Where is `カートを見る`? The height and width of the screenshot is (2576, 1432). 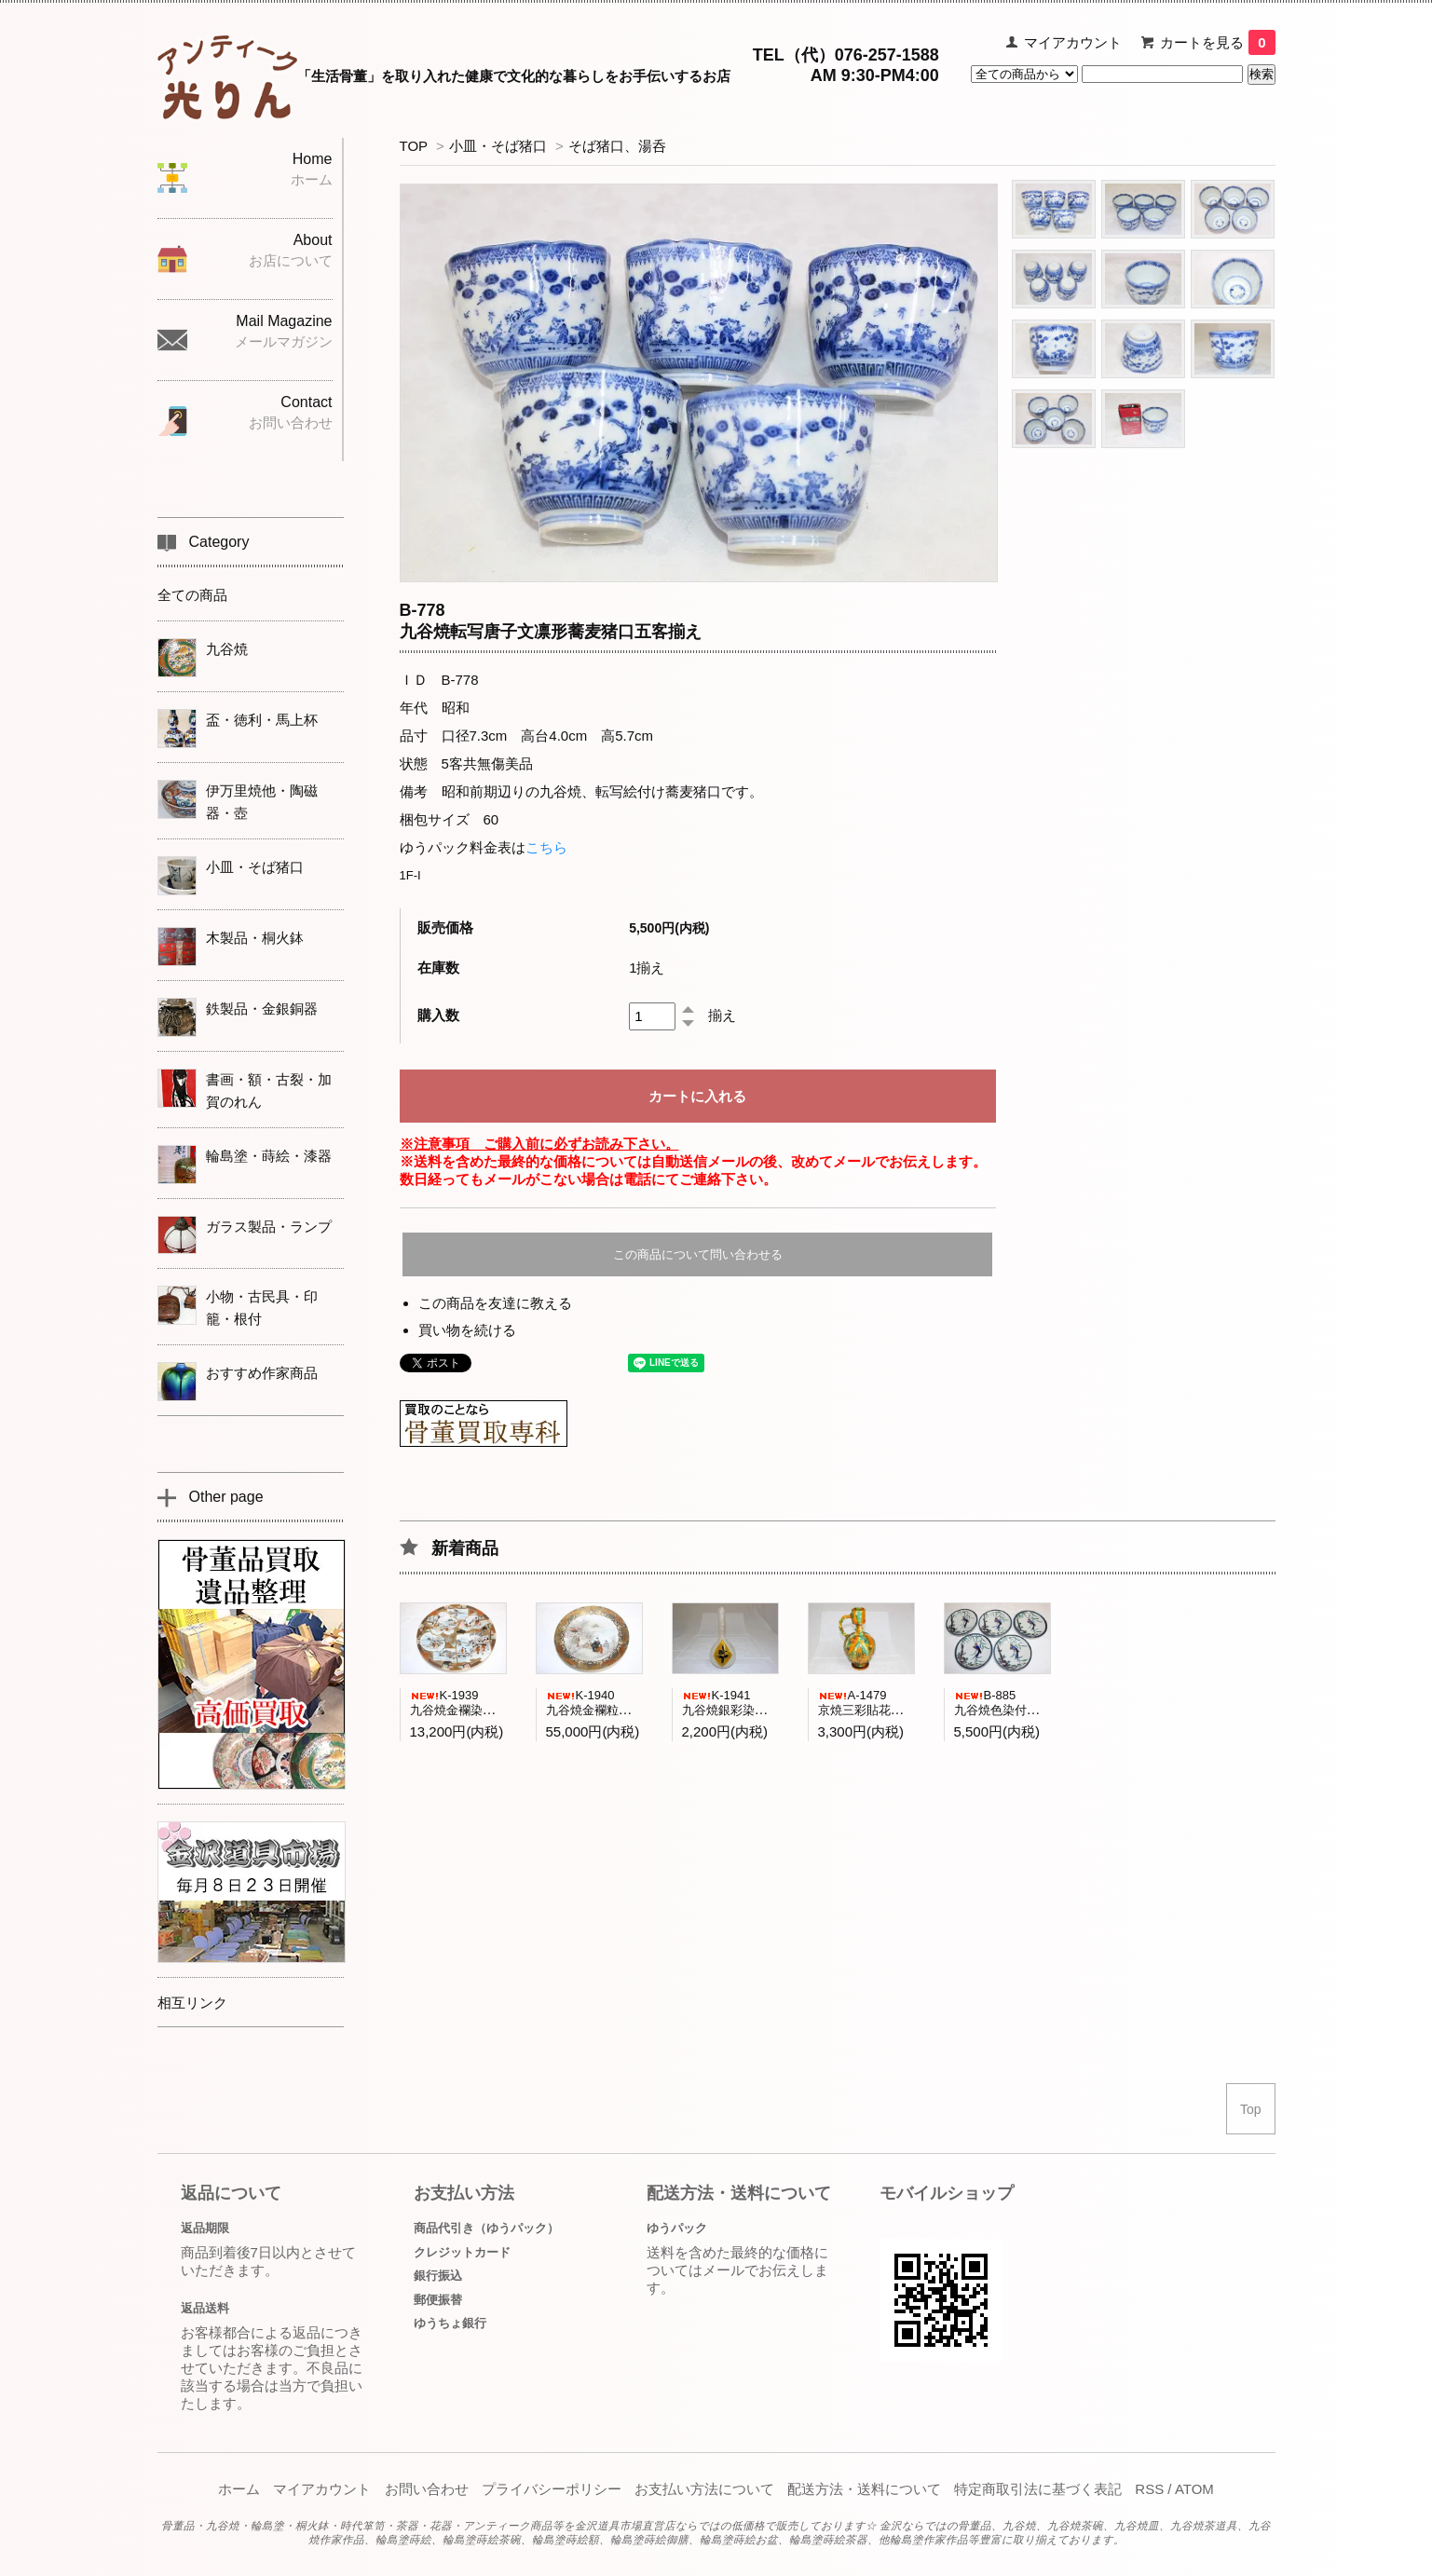 カートを見る is located at coordinates (1217, 42).